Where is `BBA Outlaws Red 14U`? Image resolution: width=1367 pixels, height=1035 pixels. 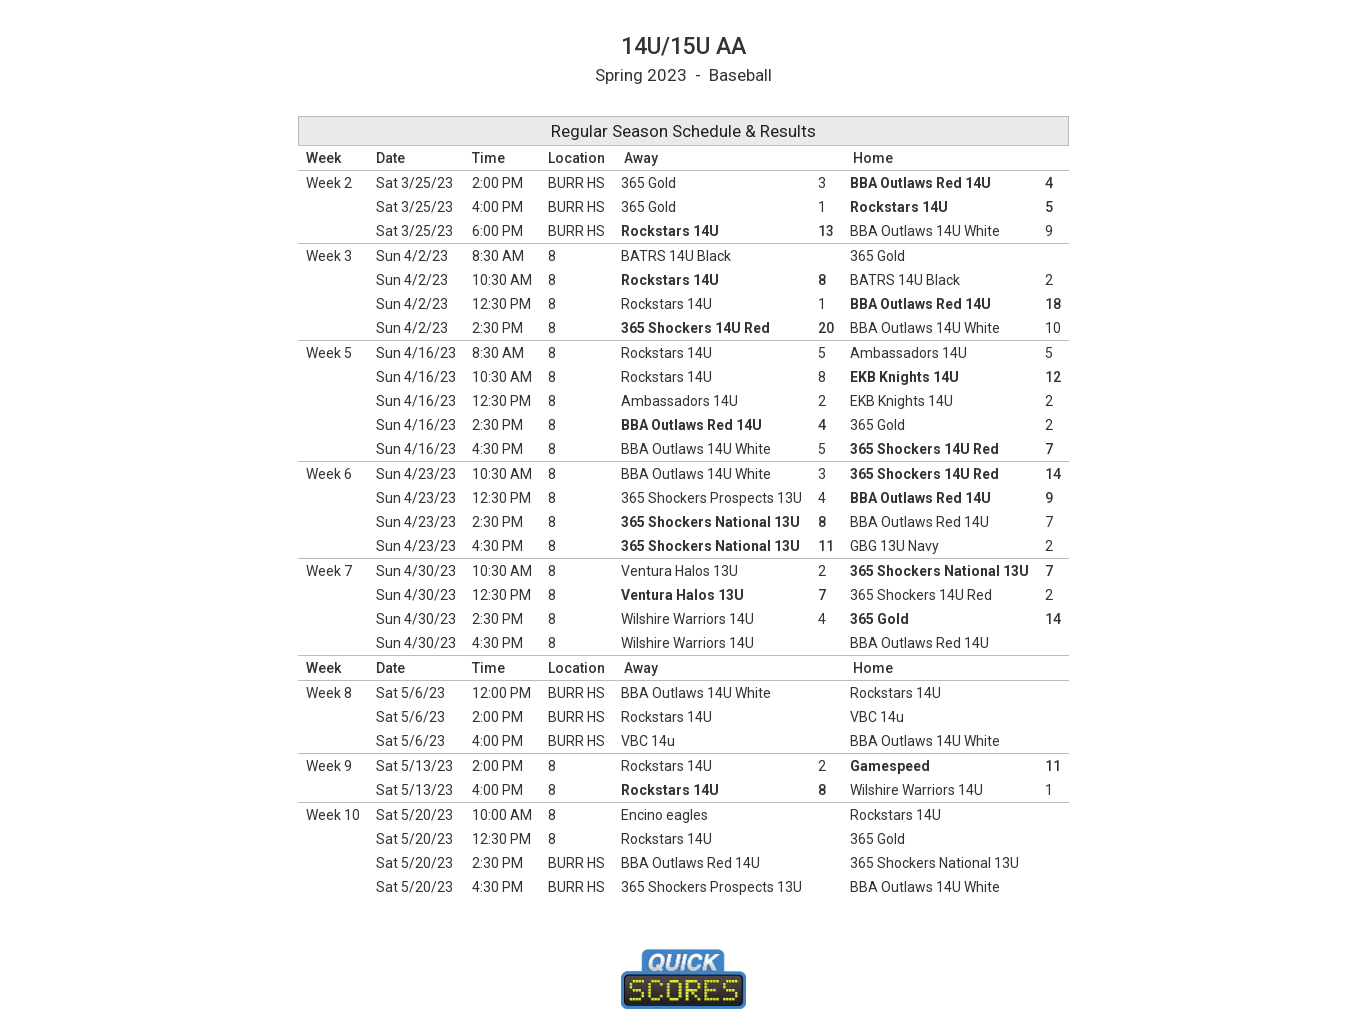 BBA Outlaws Red 14U is located at coordinates (920, 183).